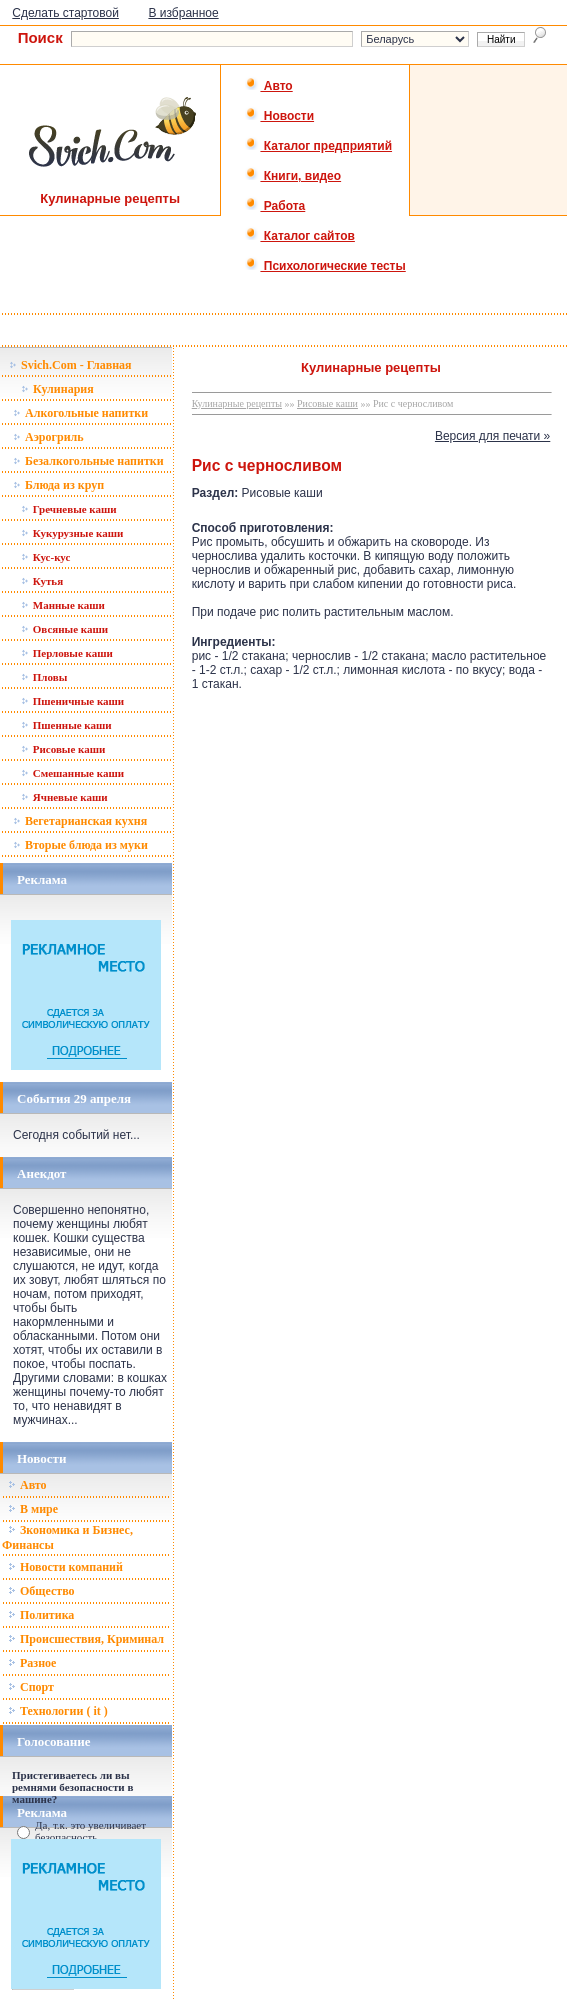 The height and width of the screenshot is (2003, 567). What do you see at coordinates (72, 701) in the screenshot?
I see `Пшеничные каши` at bounding box center [72, 701].